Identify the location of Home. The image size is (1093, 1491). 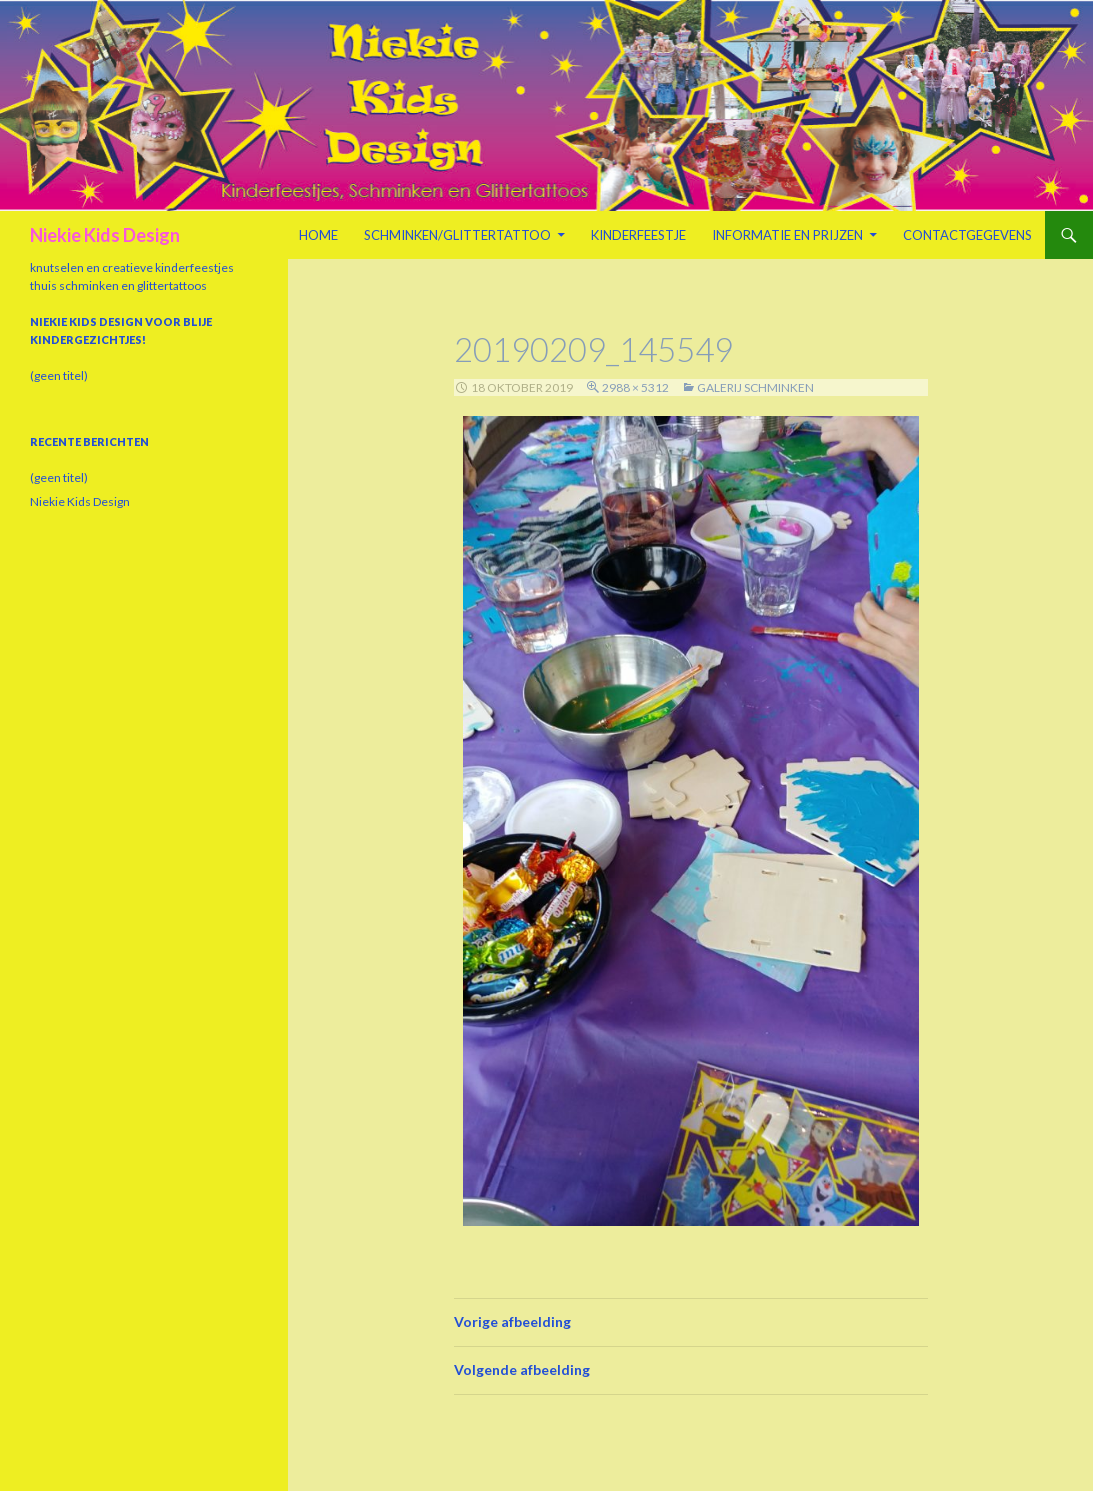
(318, 235).